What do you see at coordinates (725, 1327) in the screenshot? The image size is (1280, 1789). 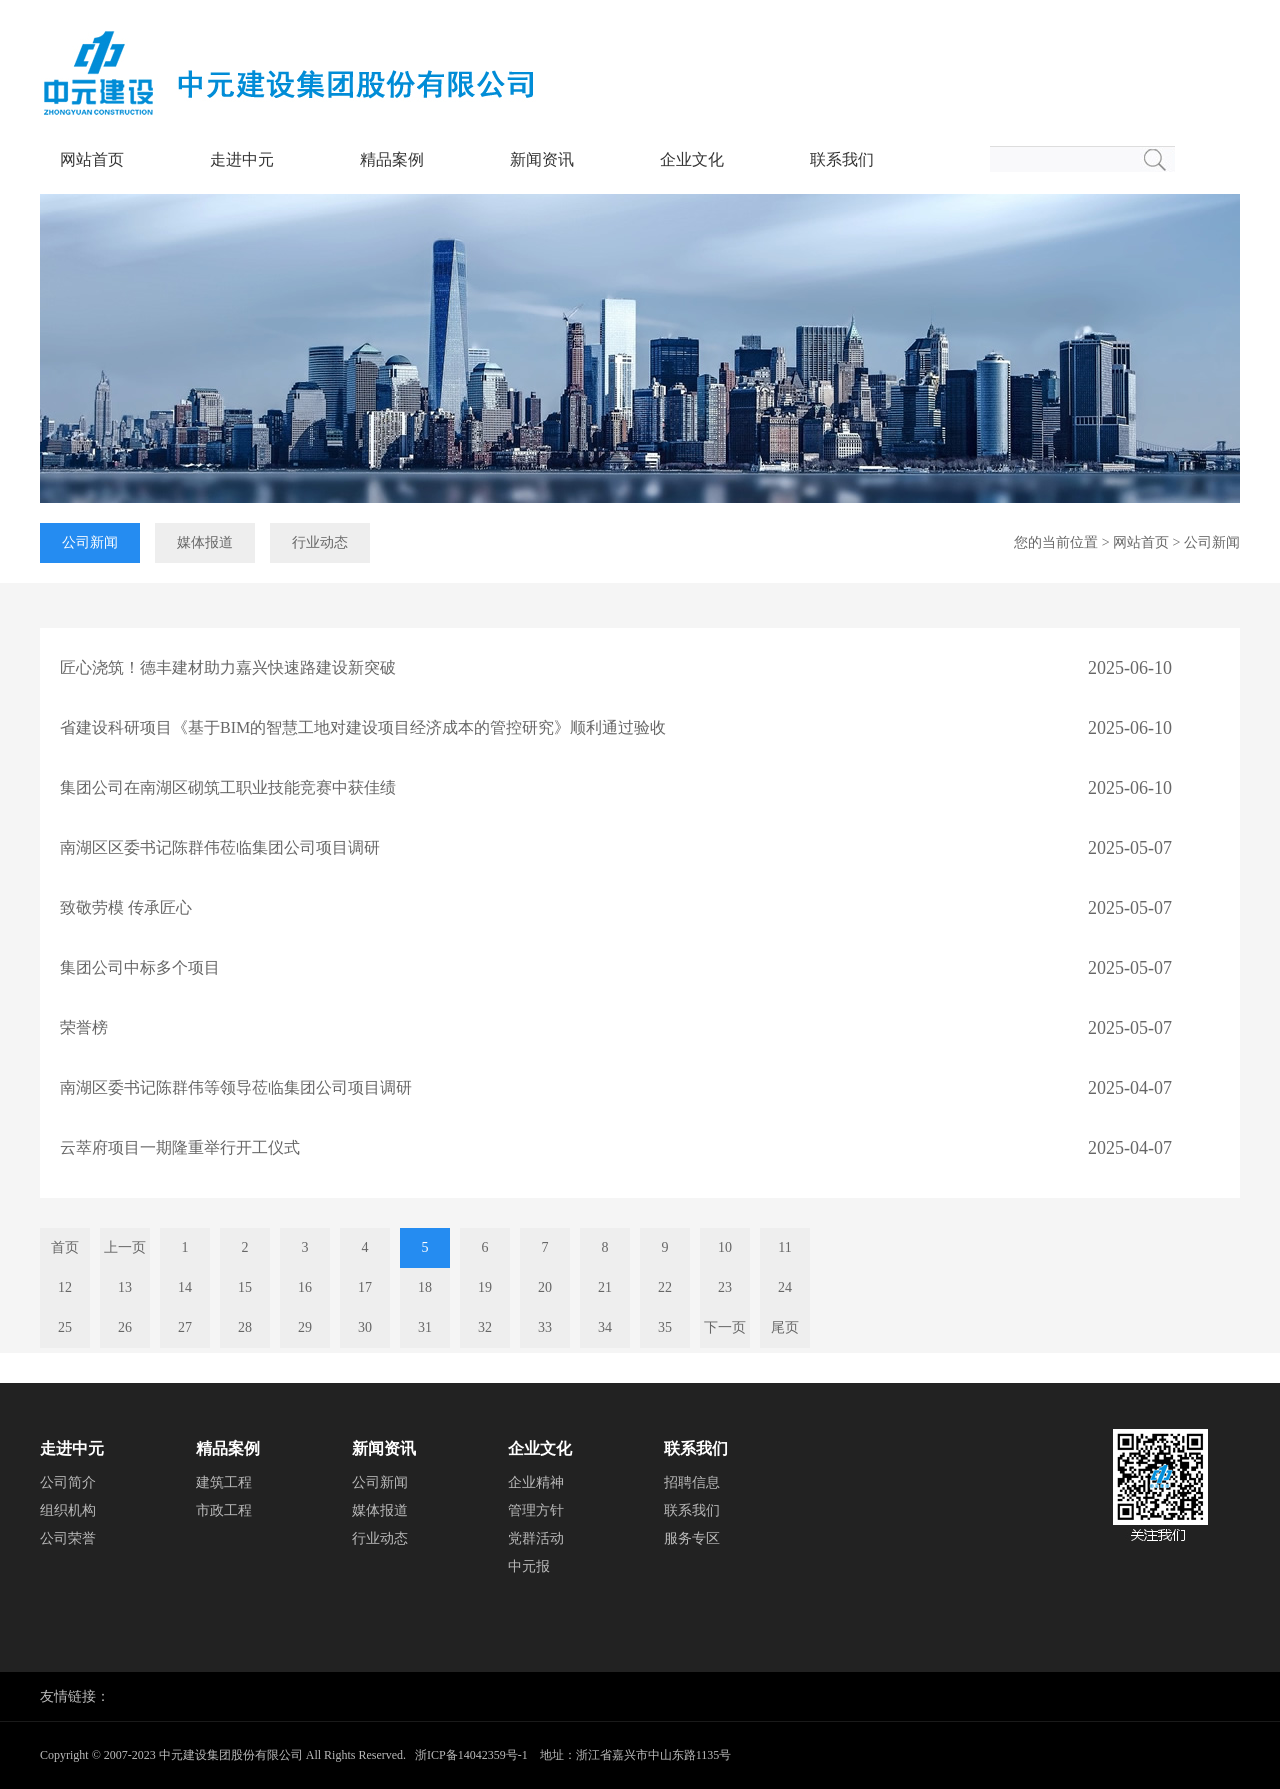 I see `下一页` at bounding box center [725, 1327].